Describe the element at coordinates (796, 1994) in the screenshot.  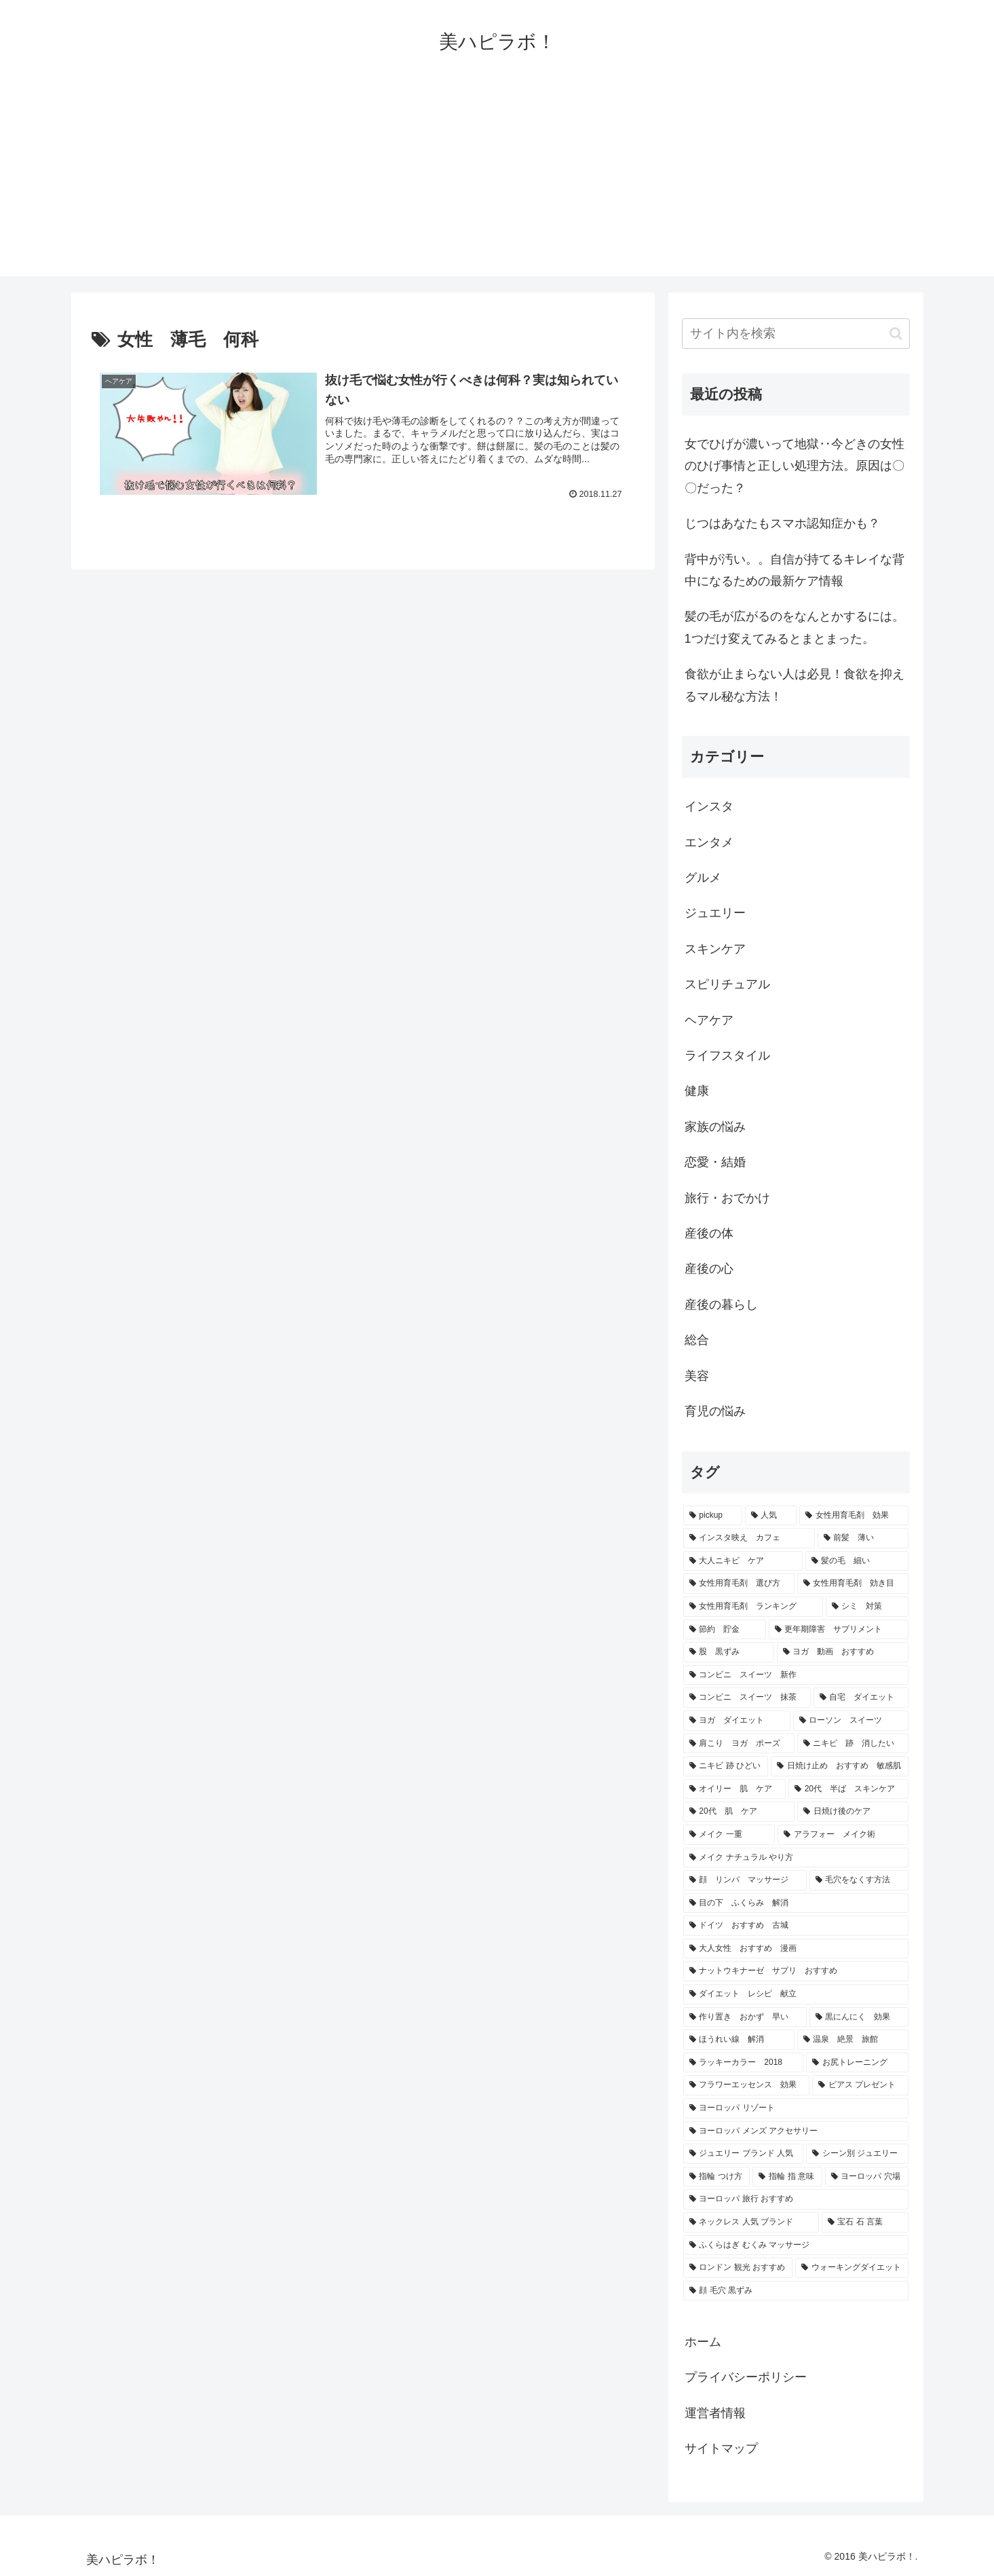
I see `[ダイエット レシピ 献立 (1個の項目)]` at that location.